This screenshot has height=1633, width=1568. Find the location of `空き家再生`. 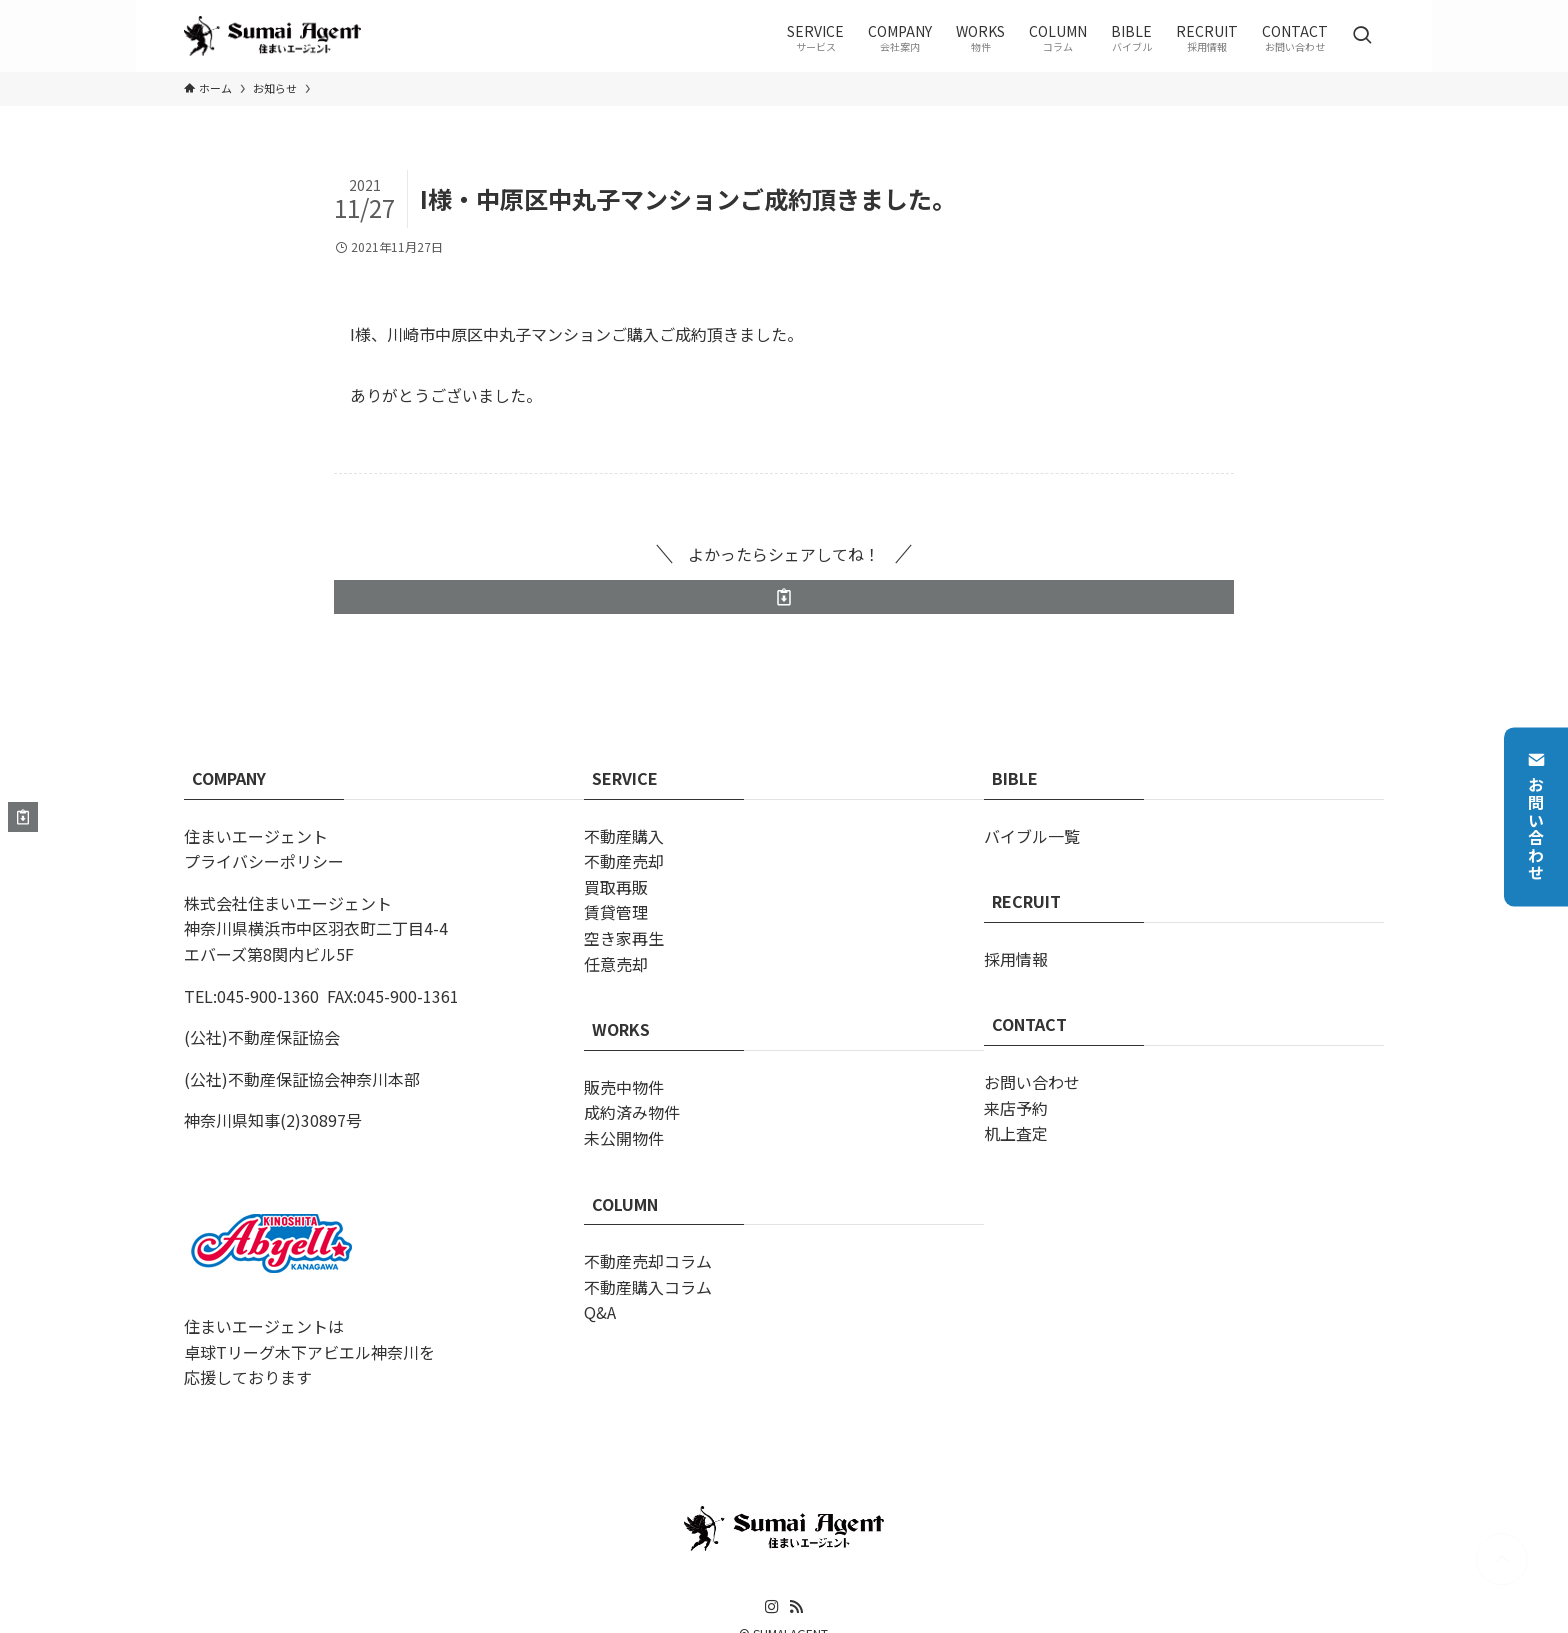

空き家再生 is located at coordinates (624, 938).